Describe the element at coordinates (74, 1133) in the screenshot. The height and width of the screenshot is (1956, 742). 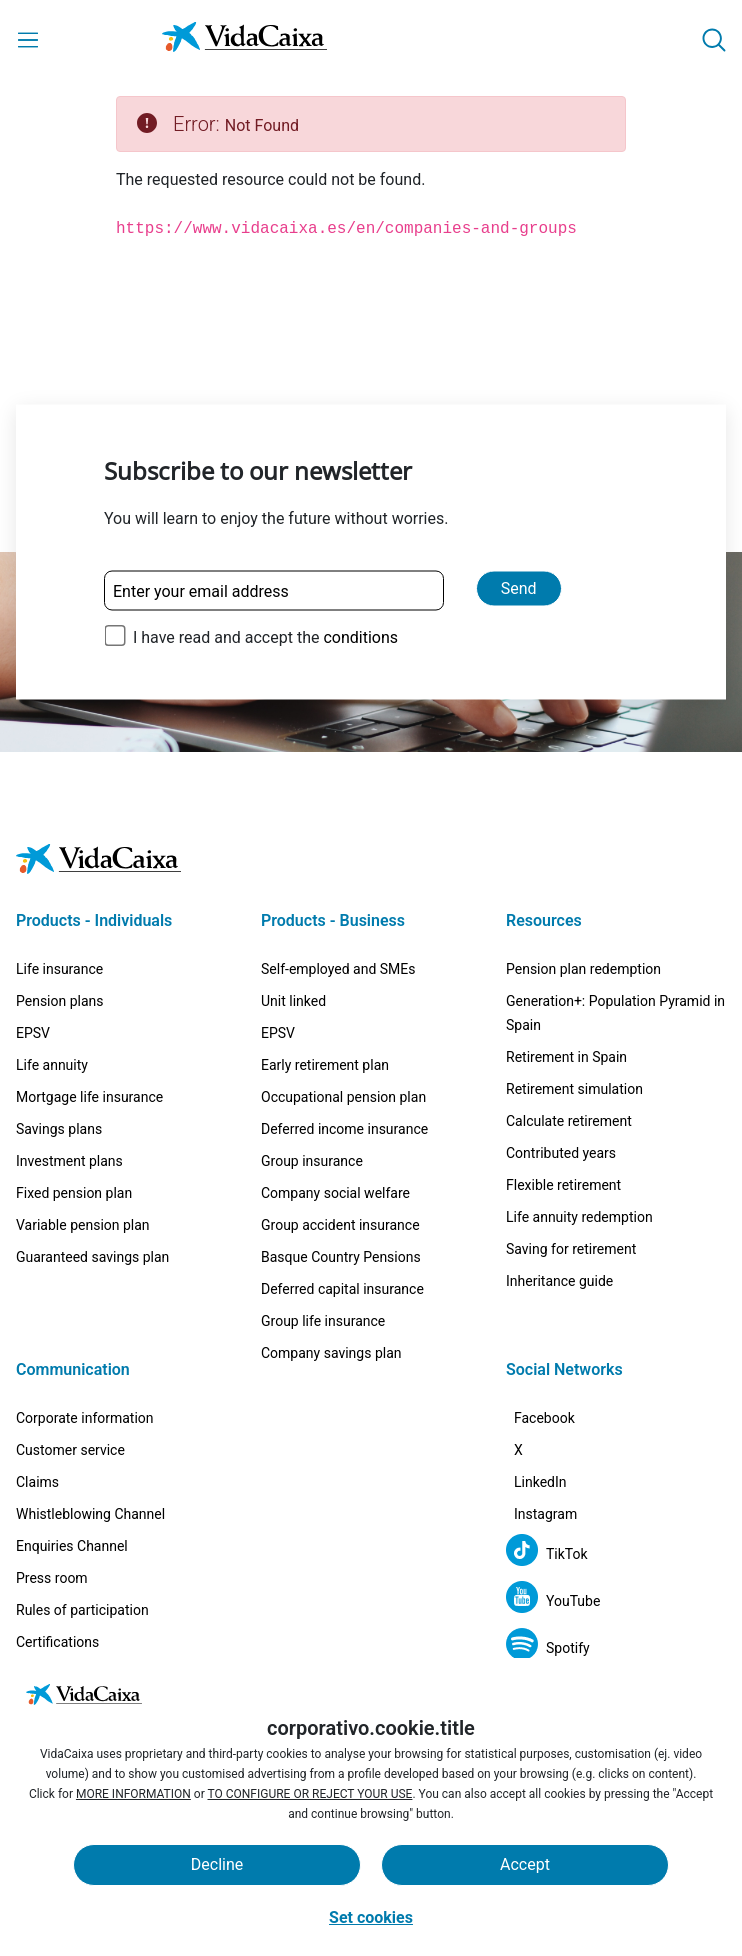
I see `Fixed pension plan` at that location.